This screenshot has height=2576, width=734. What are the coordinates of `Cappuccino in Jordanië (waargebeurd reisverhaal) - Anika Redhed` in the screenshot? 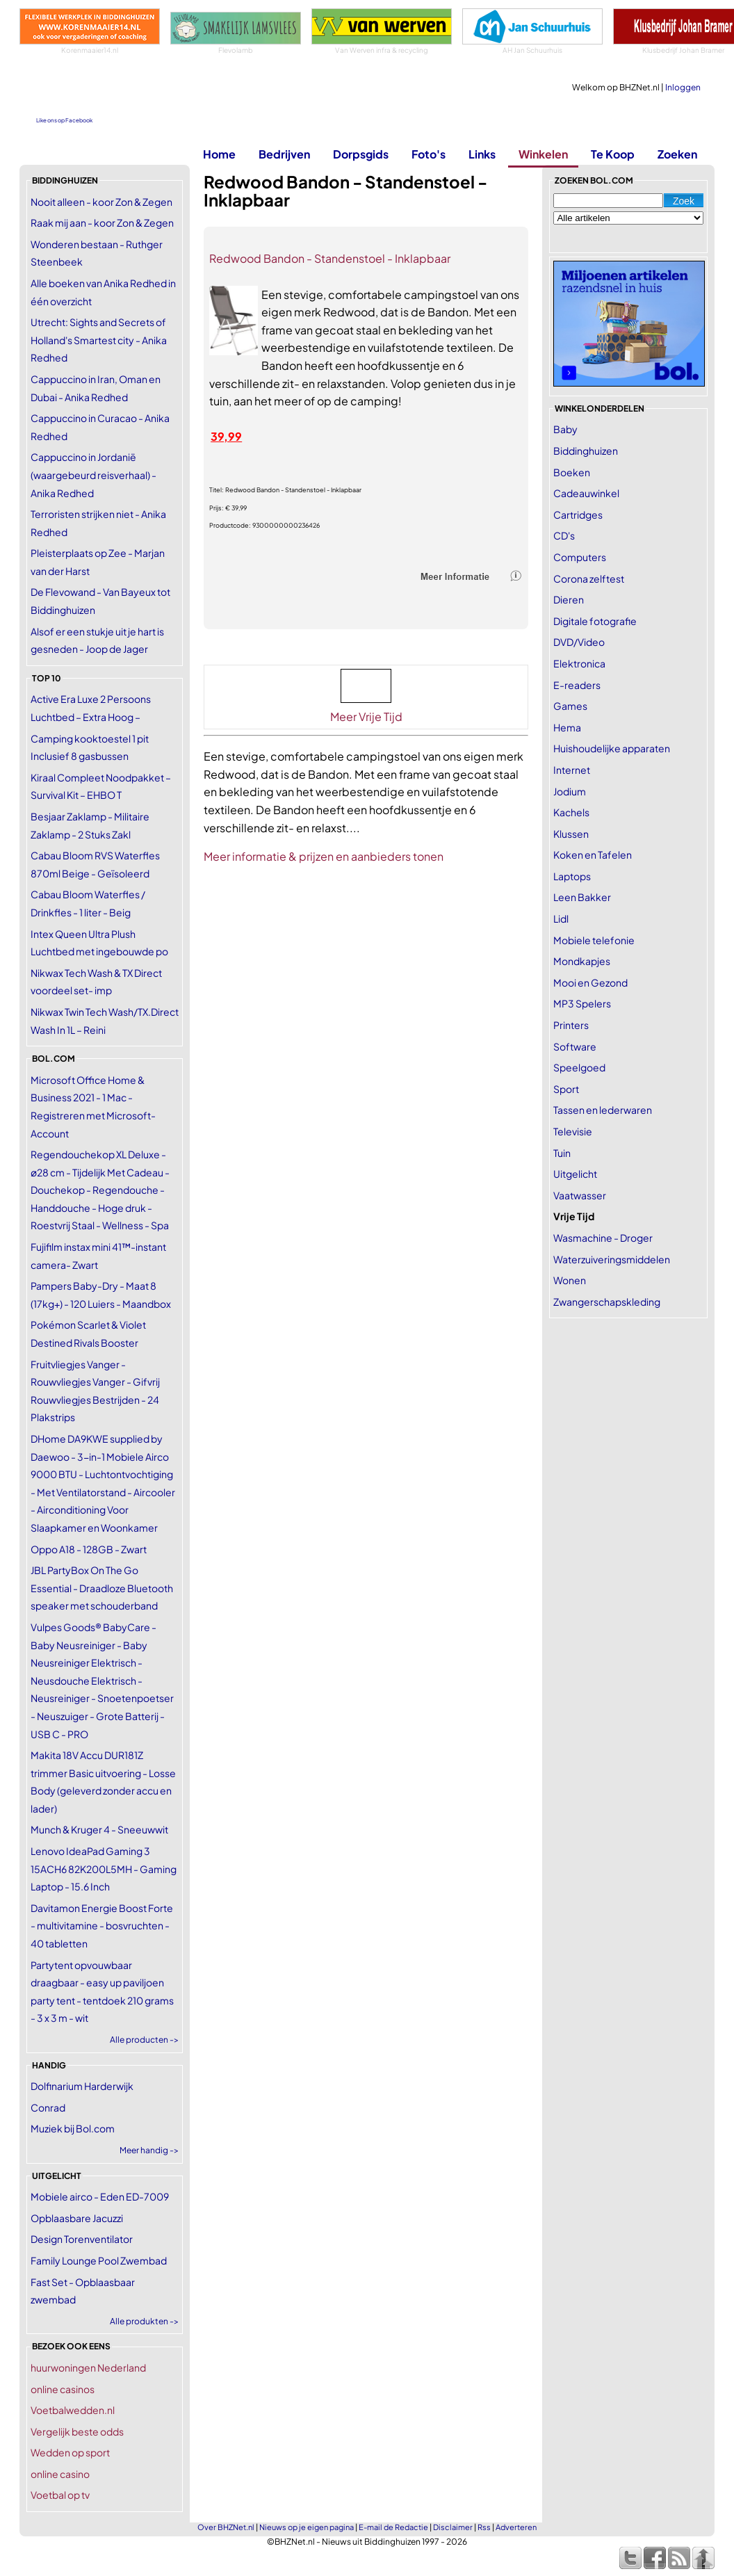 It's located at (93, 475).